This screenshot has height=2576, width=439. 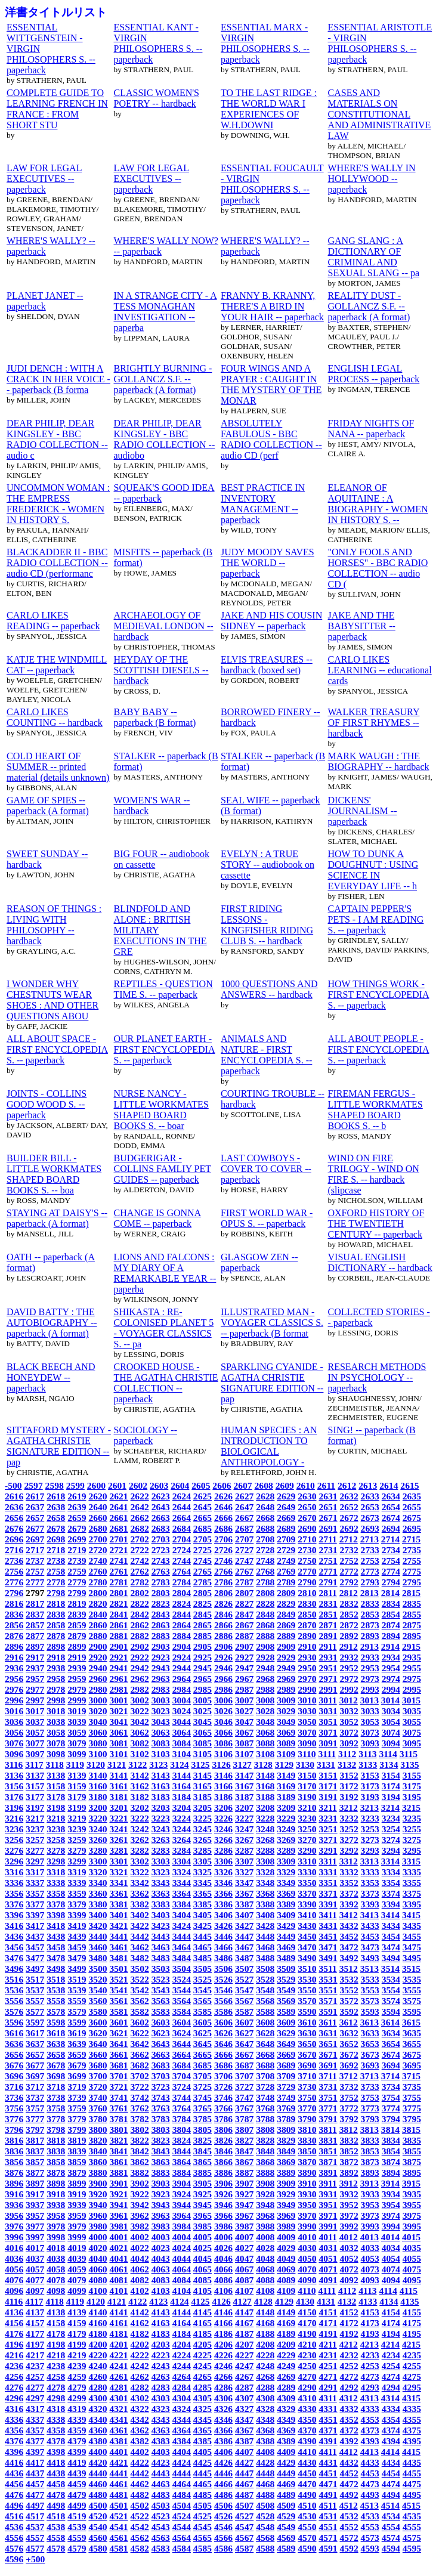 I want to click on 3226, so click(x=223, y=1818).